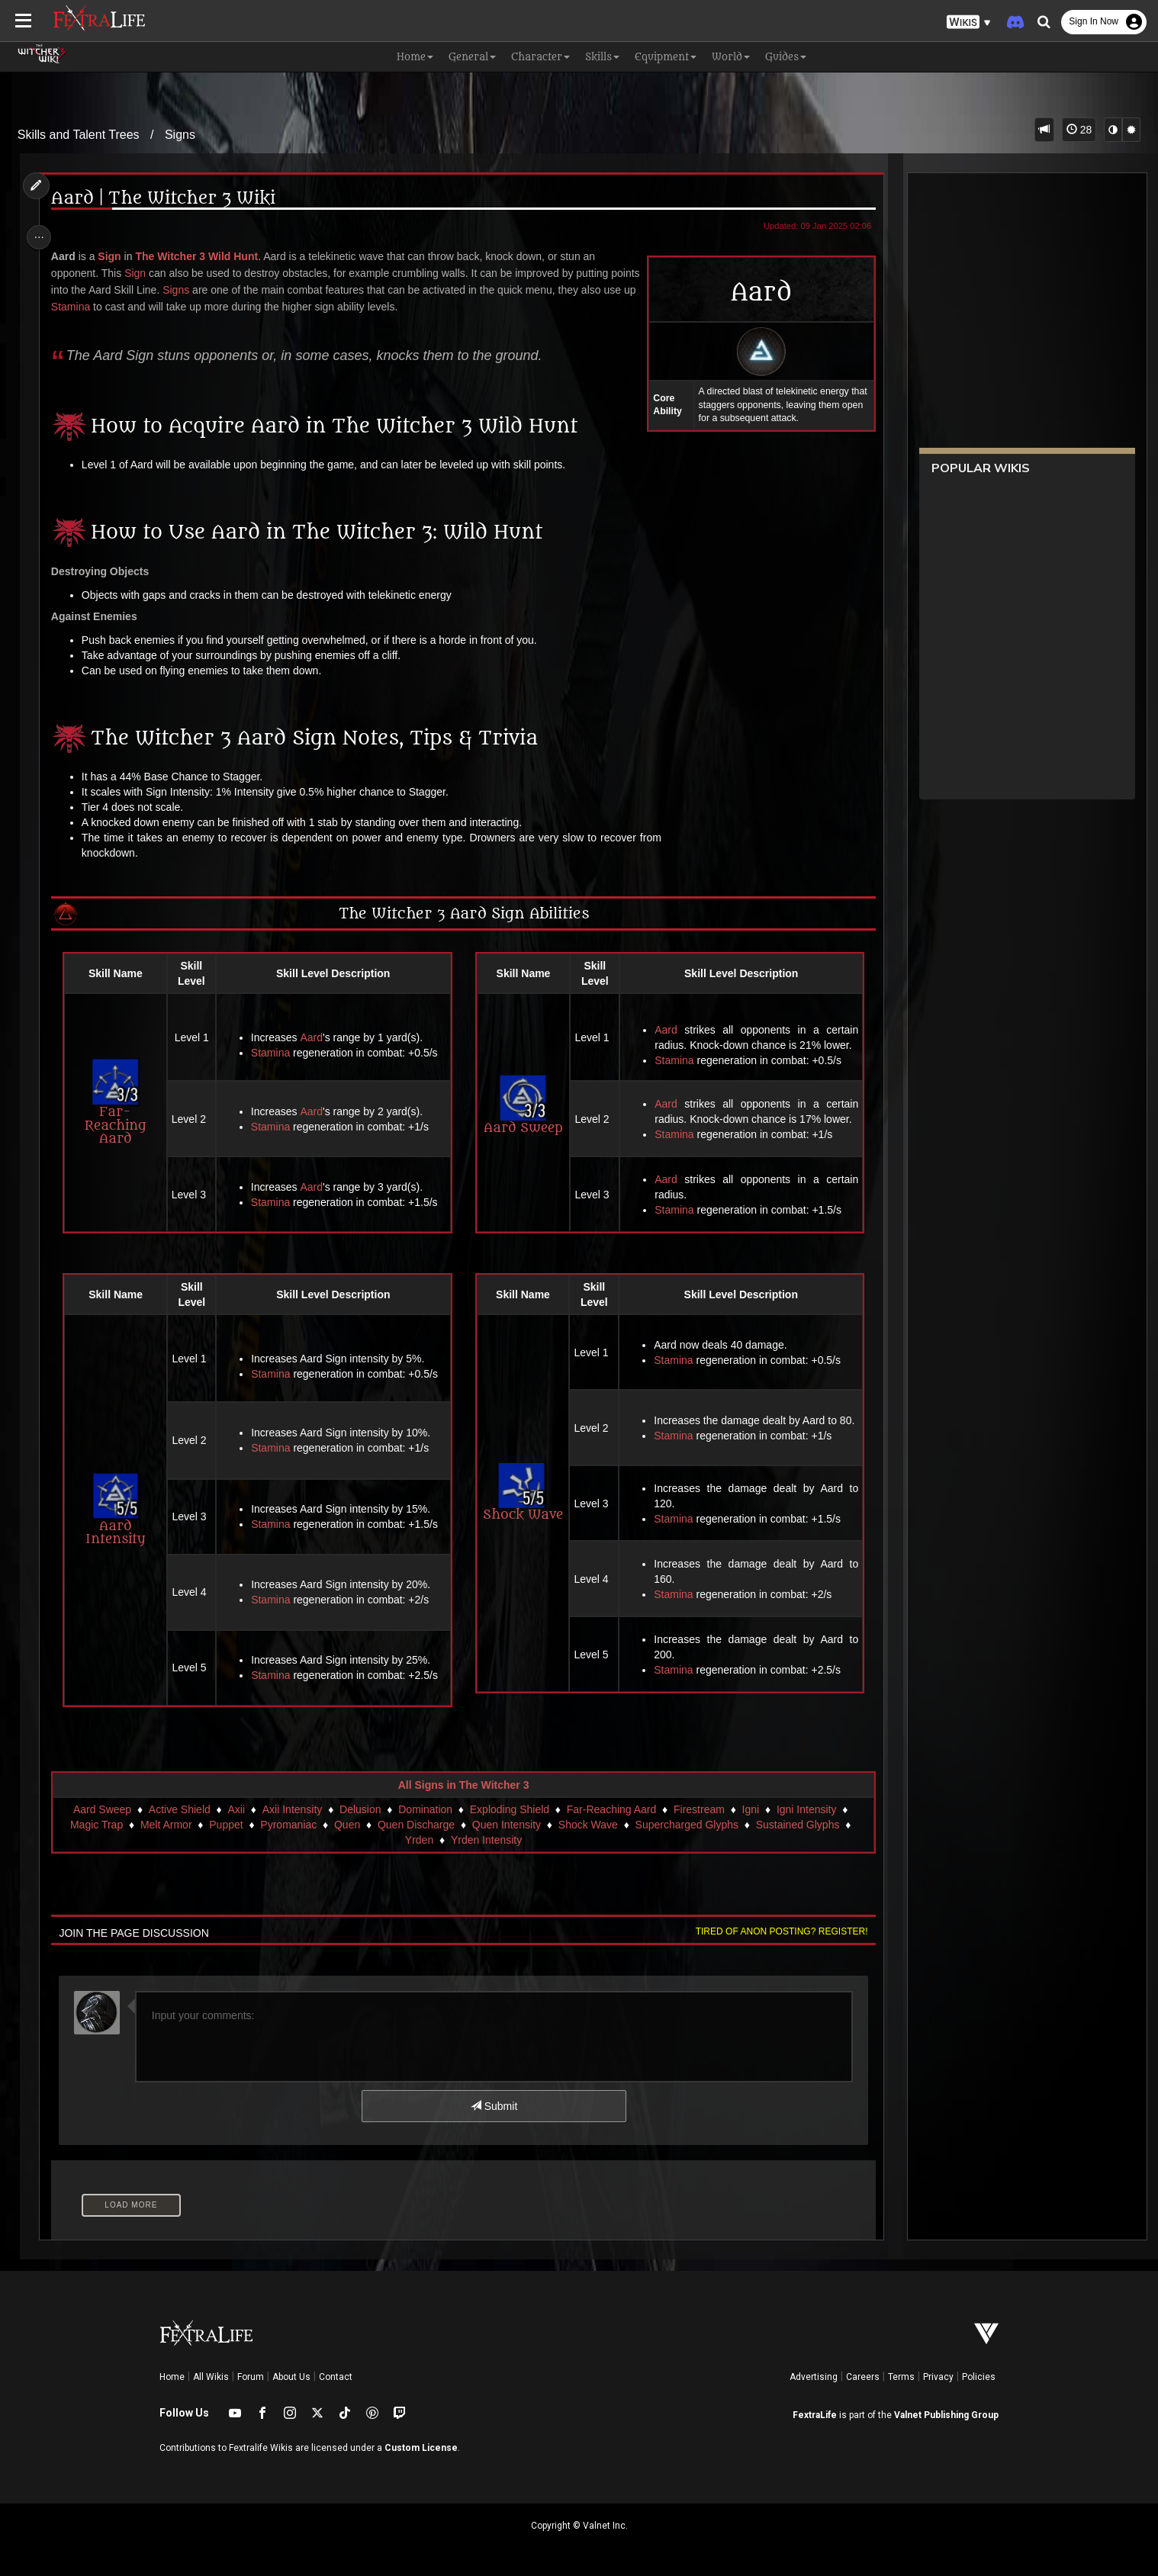 Image resolution: width=1158 pixels, height=2576 pixels. What do you see at coordinates (863, 2377) in the screenshot?
I see `Careers` at bounding box center [863, 2377].